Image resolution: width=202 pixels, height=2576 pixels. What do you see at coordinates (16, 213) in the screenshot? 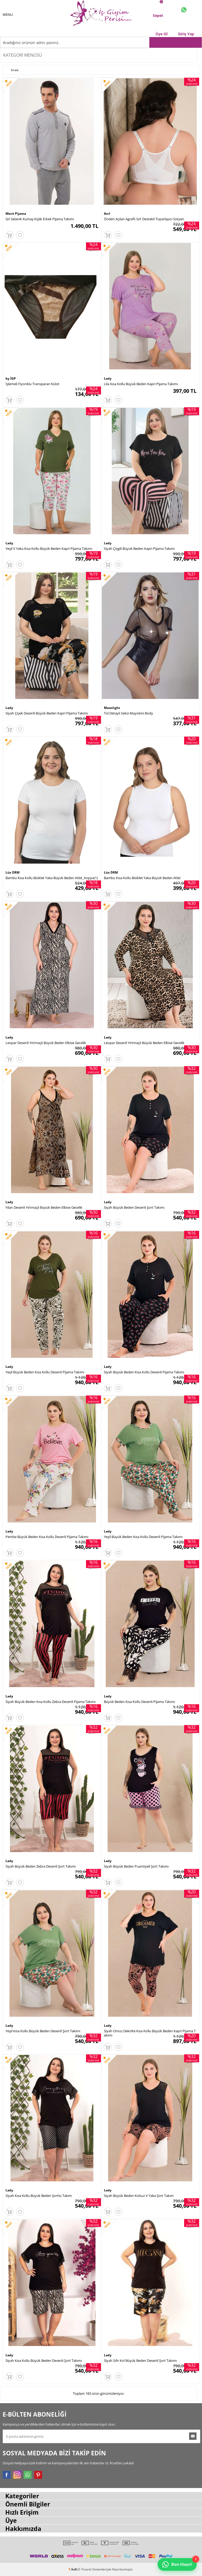
I see `Mecit Pijama` at bounding box center [16, 213].